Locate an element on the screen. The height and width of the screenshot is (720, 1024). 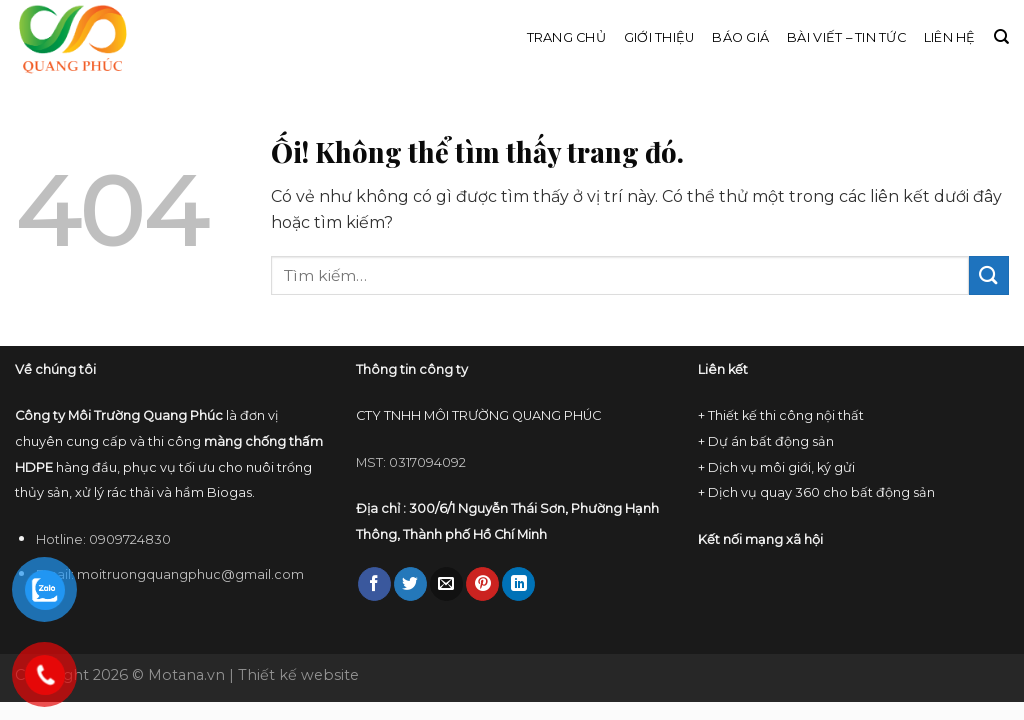
[Tìm kiếm] is located at coordinates (1001, 37).